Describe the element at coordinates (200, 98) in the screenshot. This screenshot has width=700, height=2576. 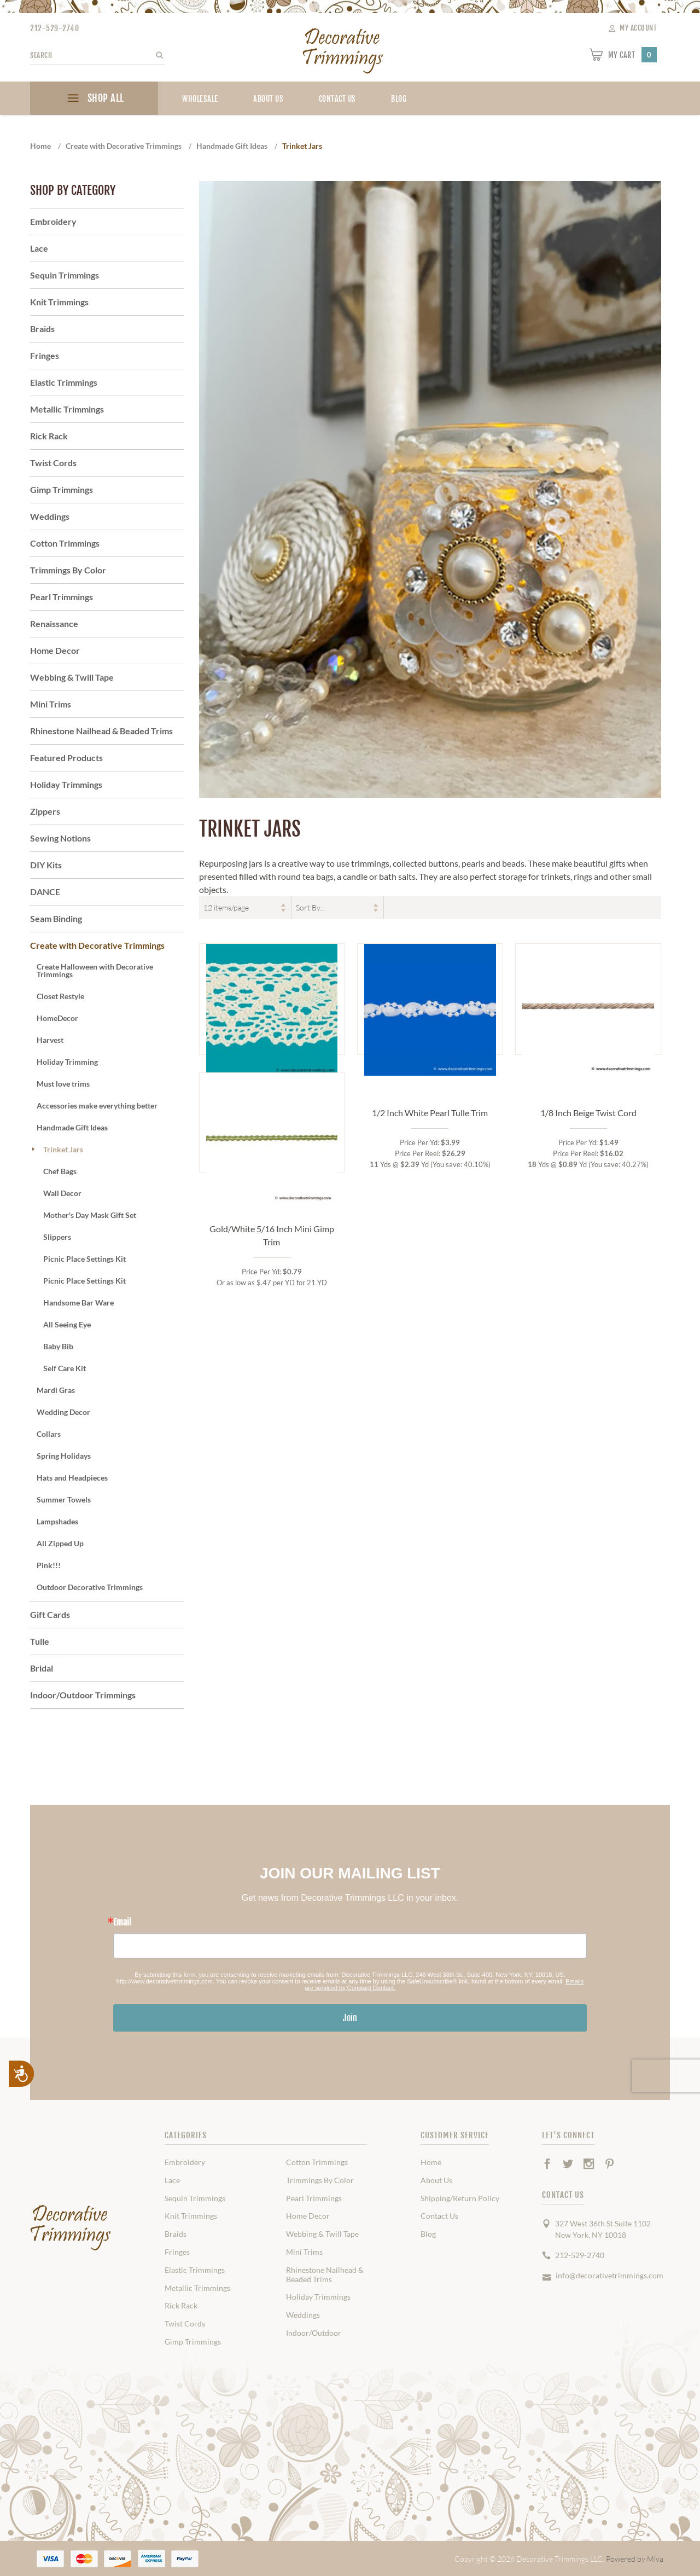
I see `Wholesale` at that location.